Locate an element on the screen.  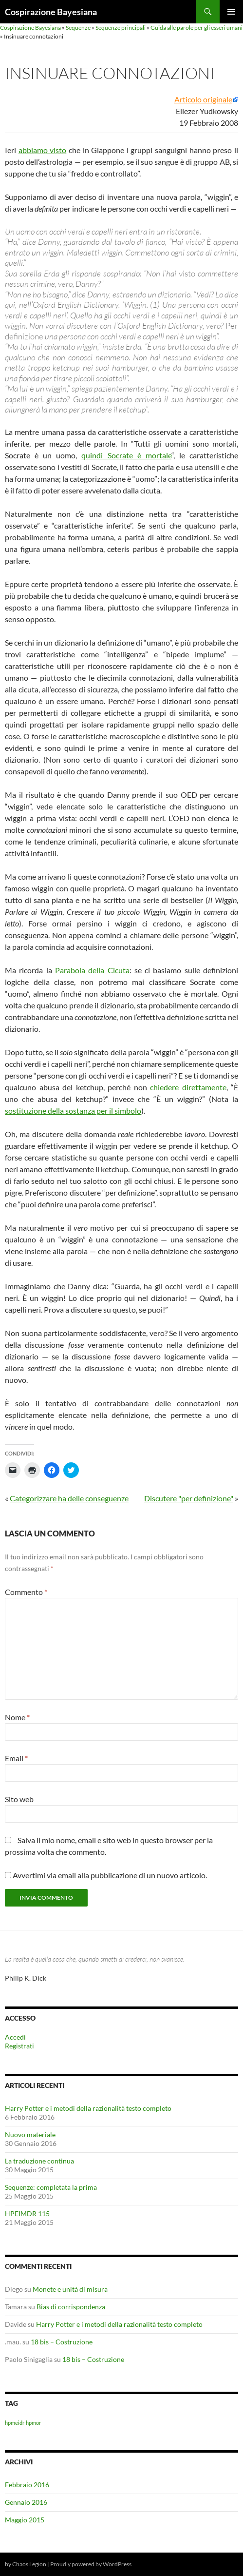
Febbraio 2016 is located at coordinates (27, 2484).